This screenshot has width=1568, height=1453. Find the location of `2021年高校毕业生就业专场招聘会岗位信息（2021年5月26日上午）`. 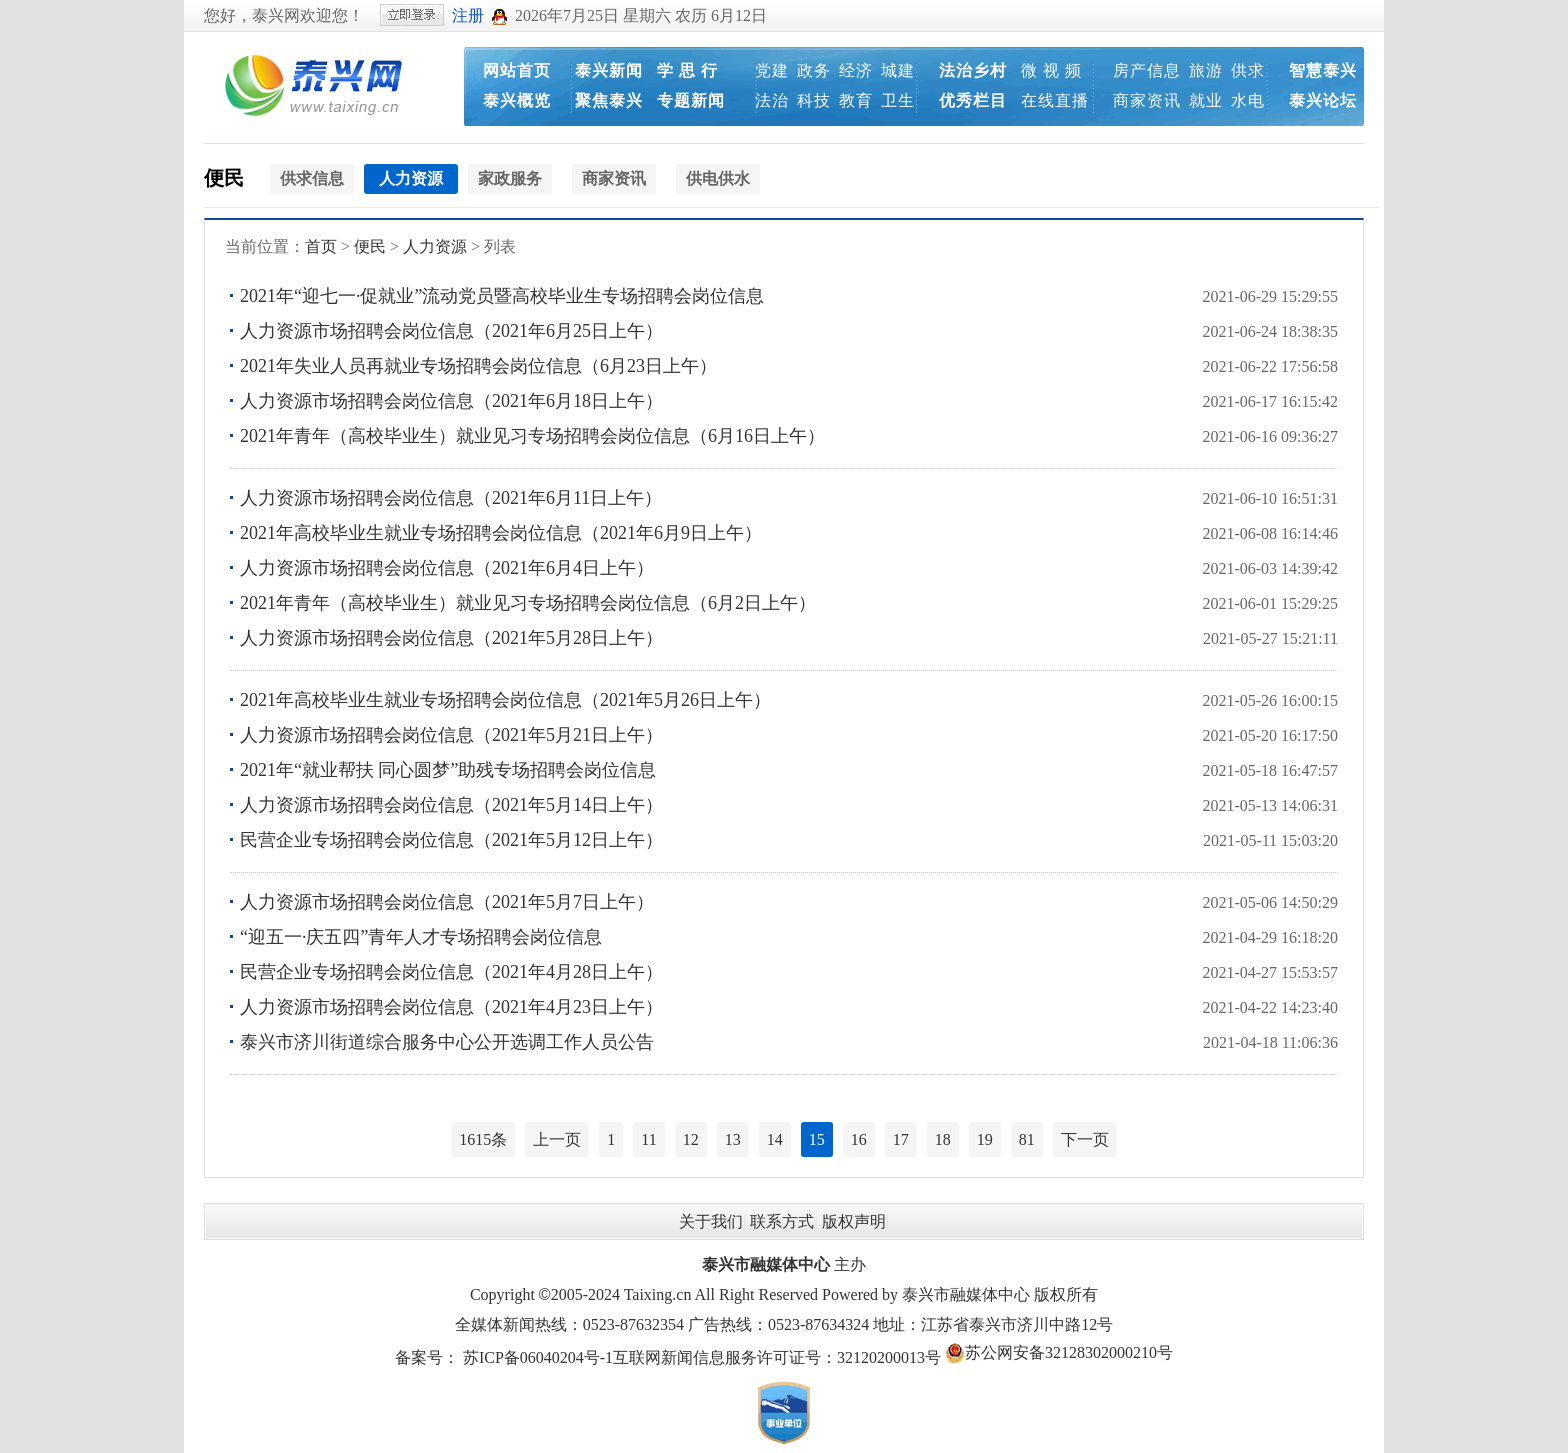

2021年高校毕业生就业专场招聘会岗位信息（2021年5月26日上午） is located at coordinates (505, 700).